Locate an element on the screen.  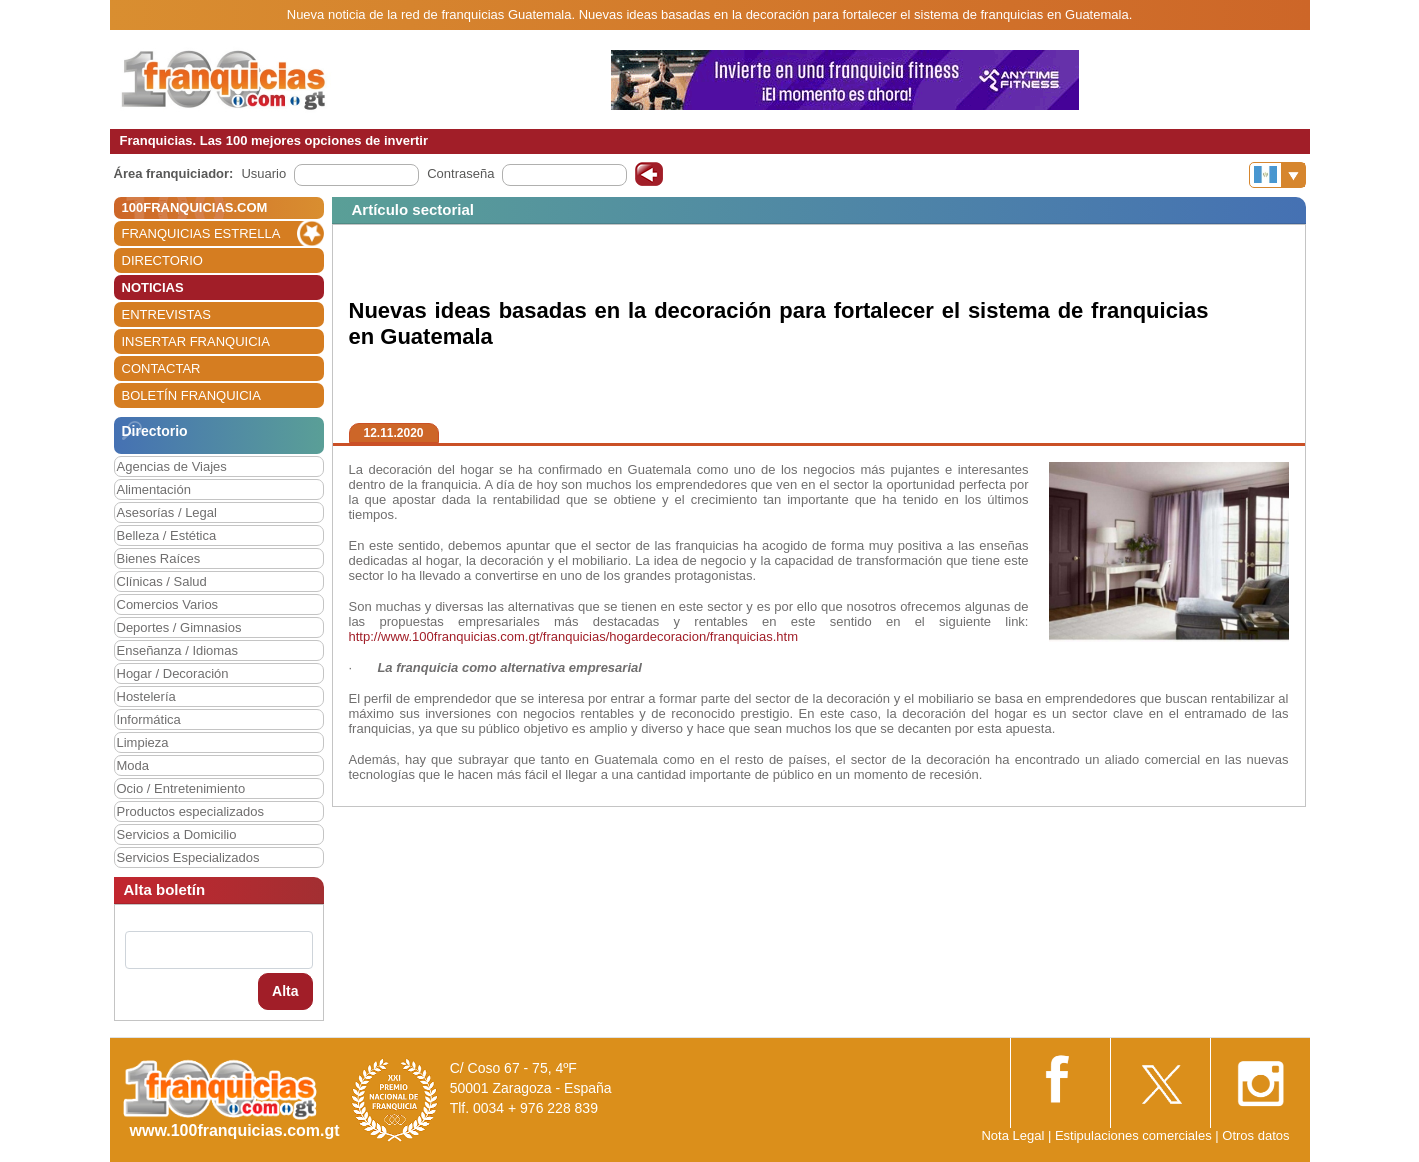
Deportes / Gimnasios is located at coordinates (179, 627).